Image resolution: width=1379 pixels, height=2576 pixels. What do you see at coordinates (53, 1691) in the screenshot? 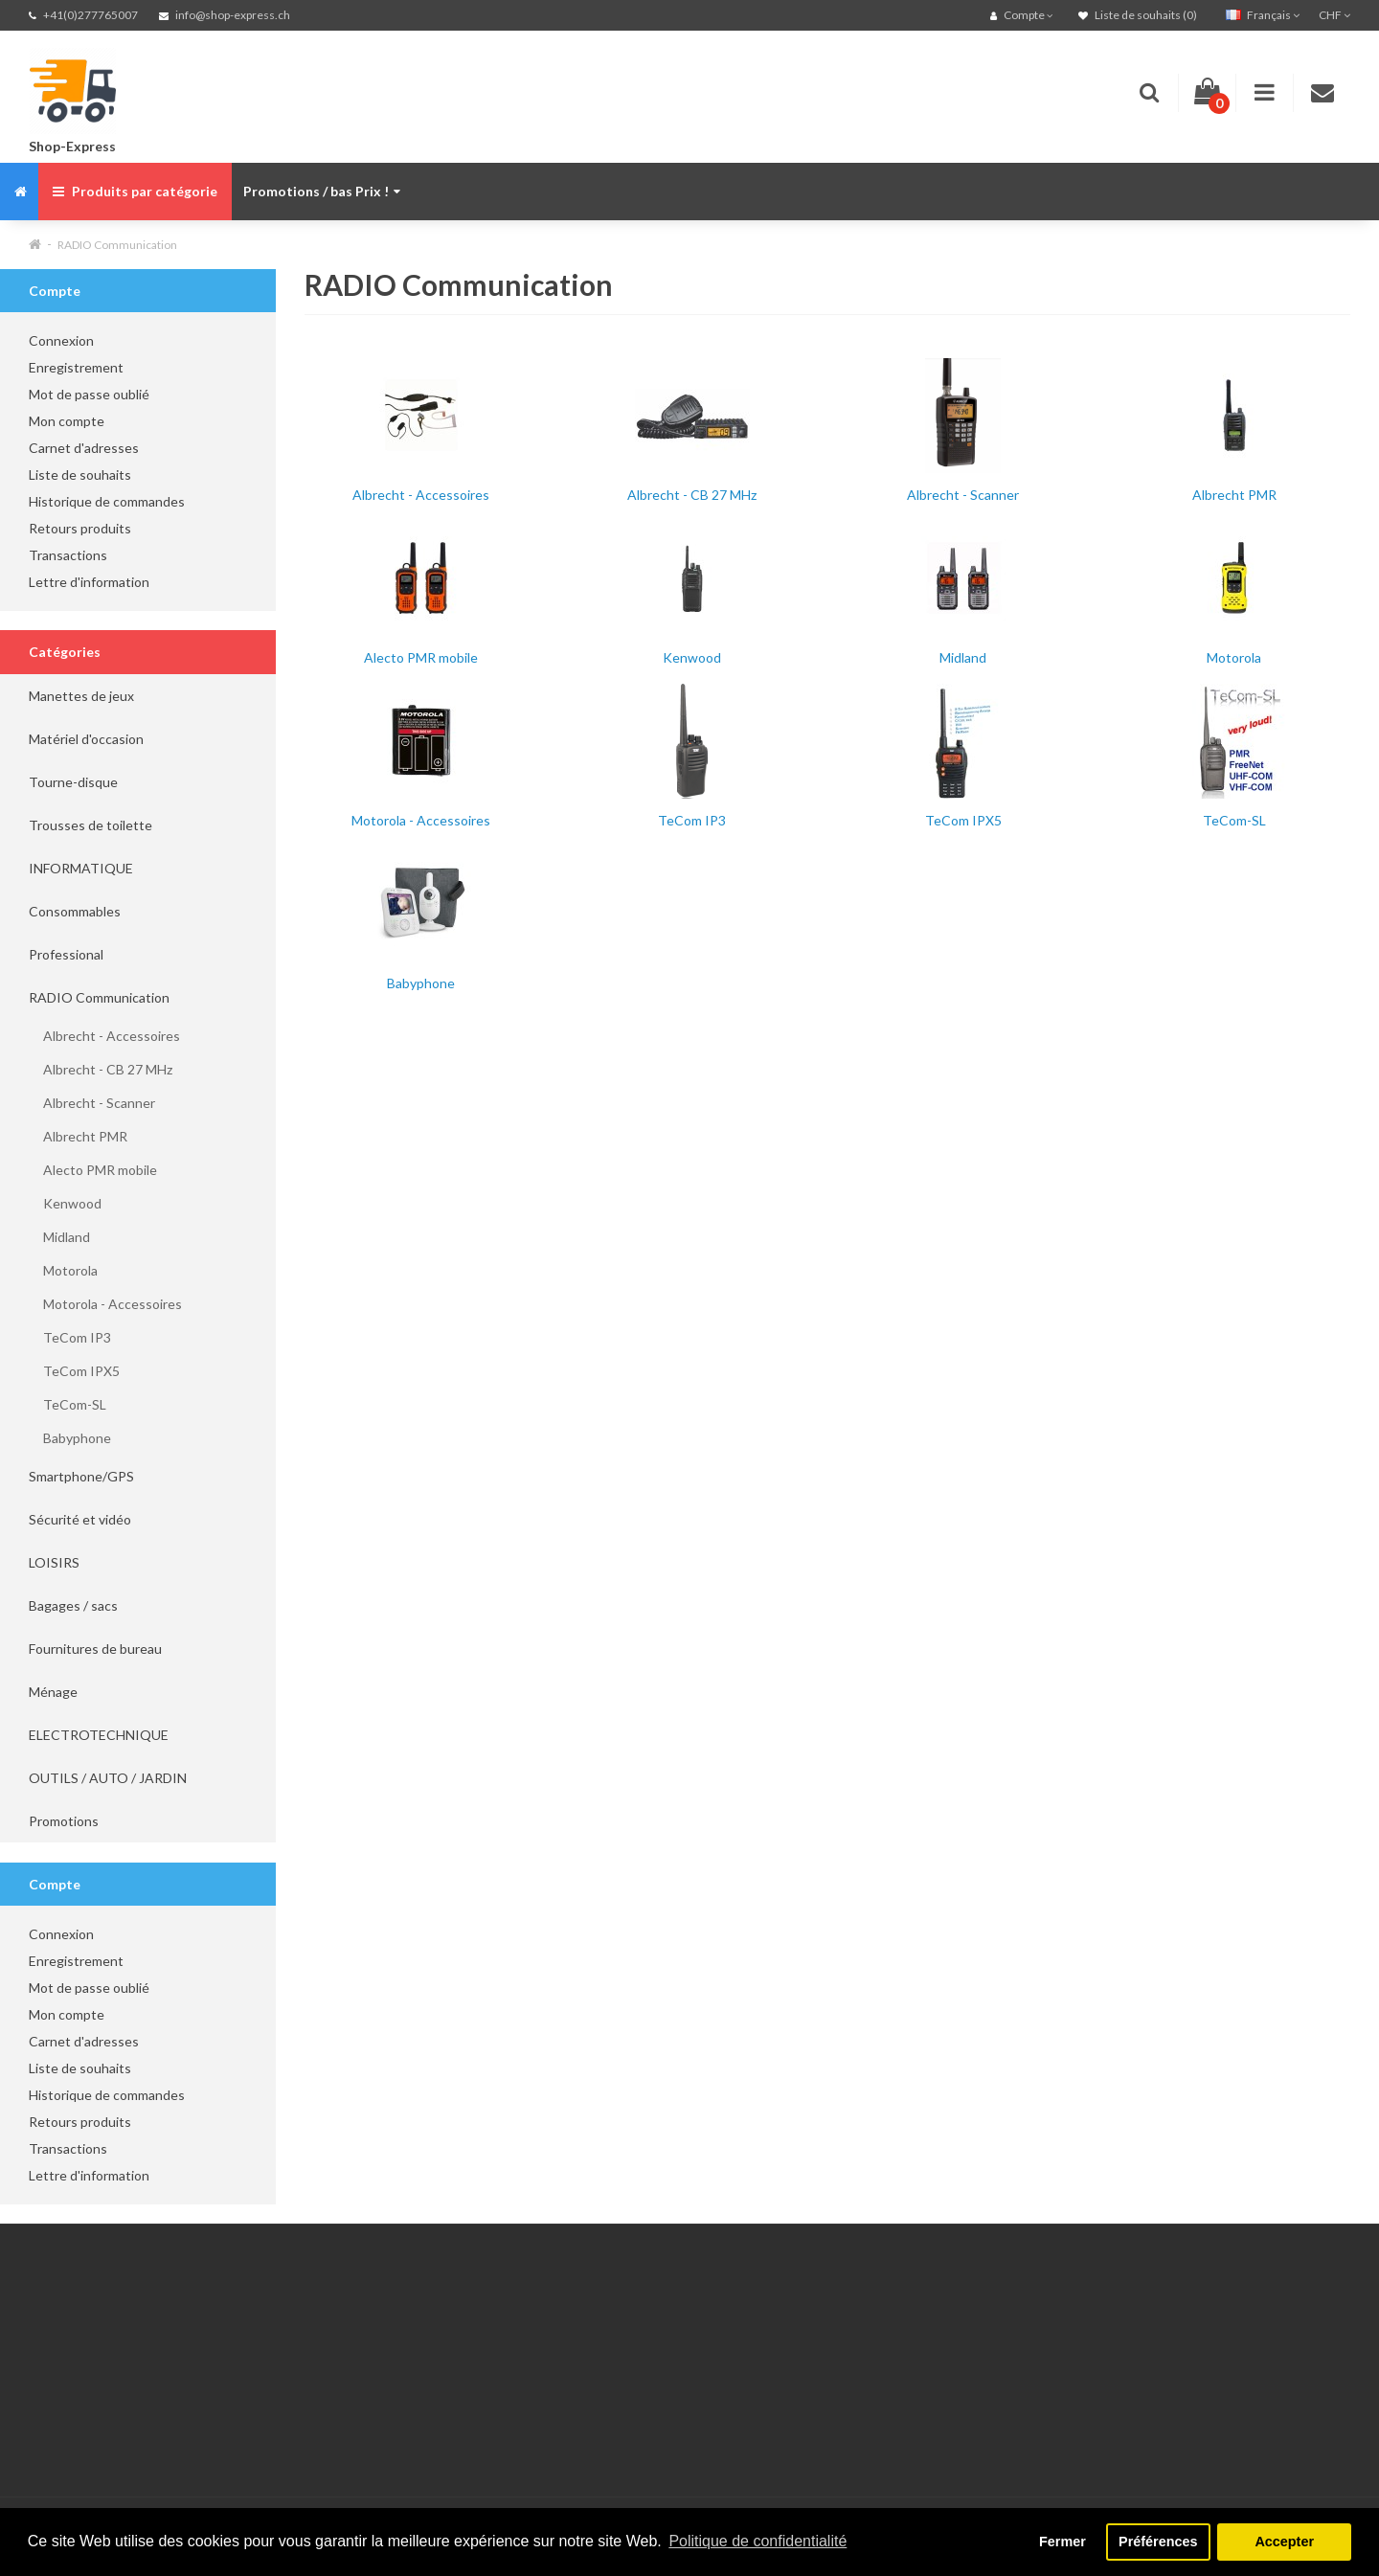
I see `Ménage` at bounding box center [53, 1691].